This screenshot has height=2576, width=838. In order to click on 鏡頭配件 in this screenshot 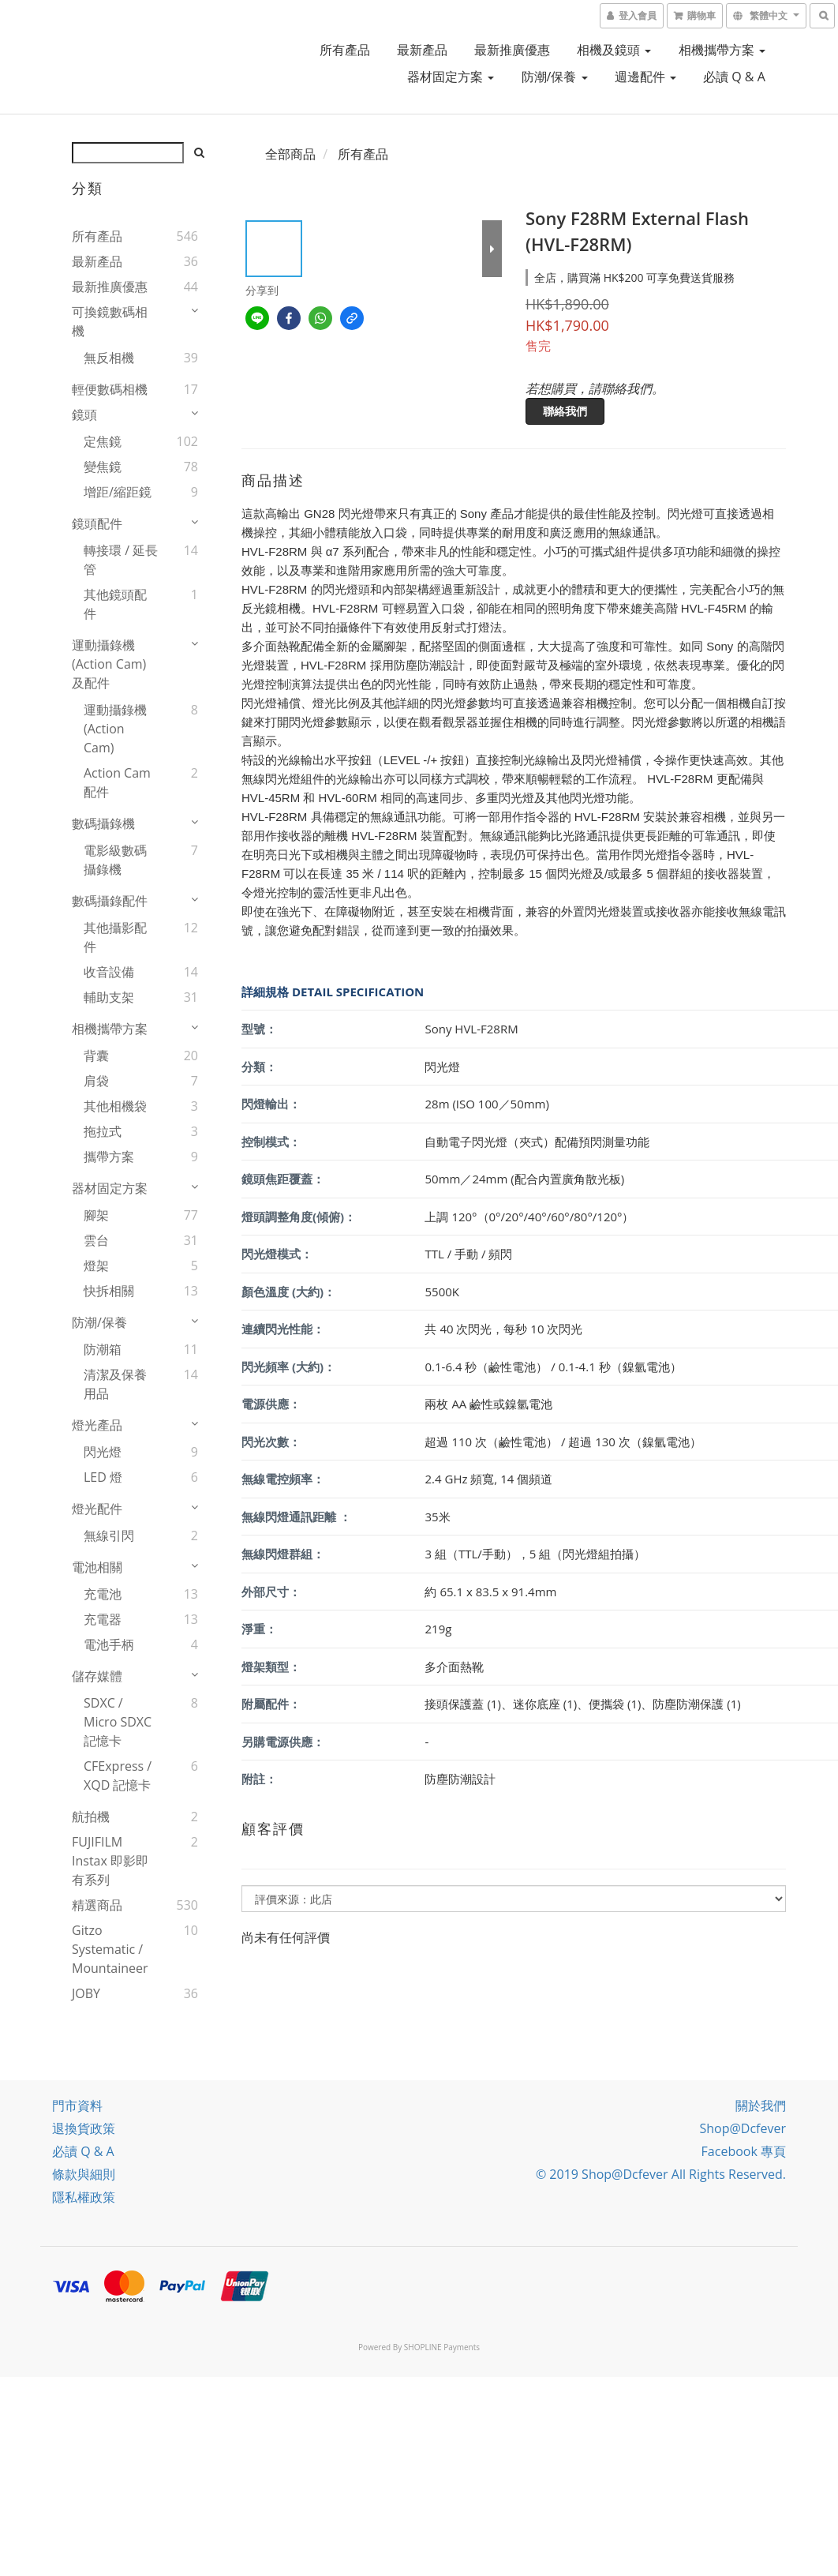, I will do `click(97, 523)`.